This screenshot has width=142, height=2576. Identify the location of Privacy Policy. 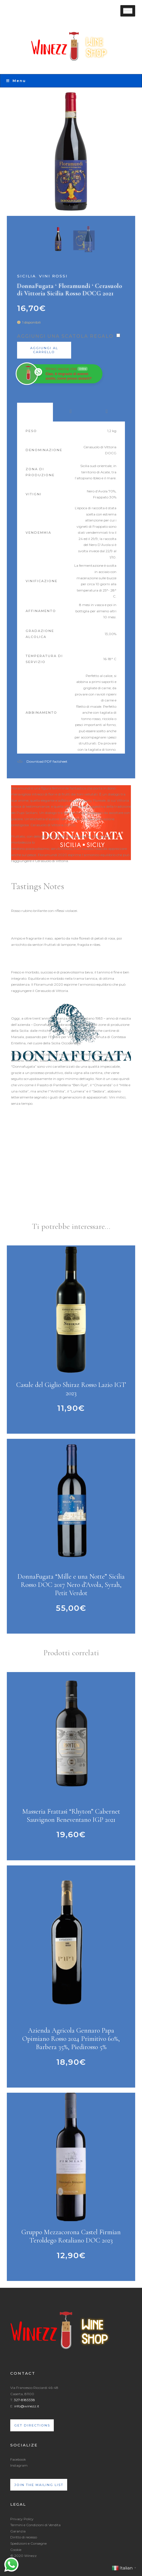
(22, 2519).